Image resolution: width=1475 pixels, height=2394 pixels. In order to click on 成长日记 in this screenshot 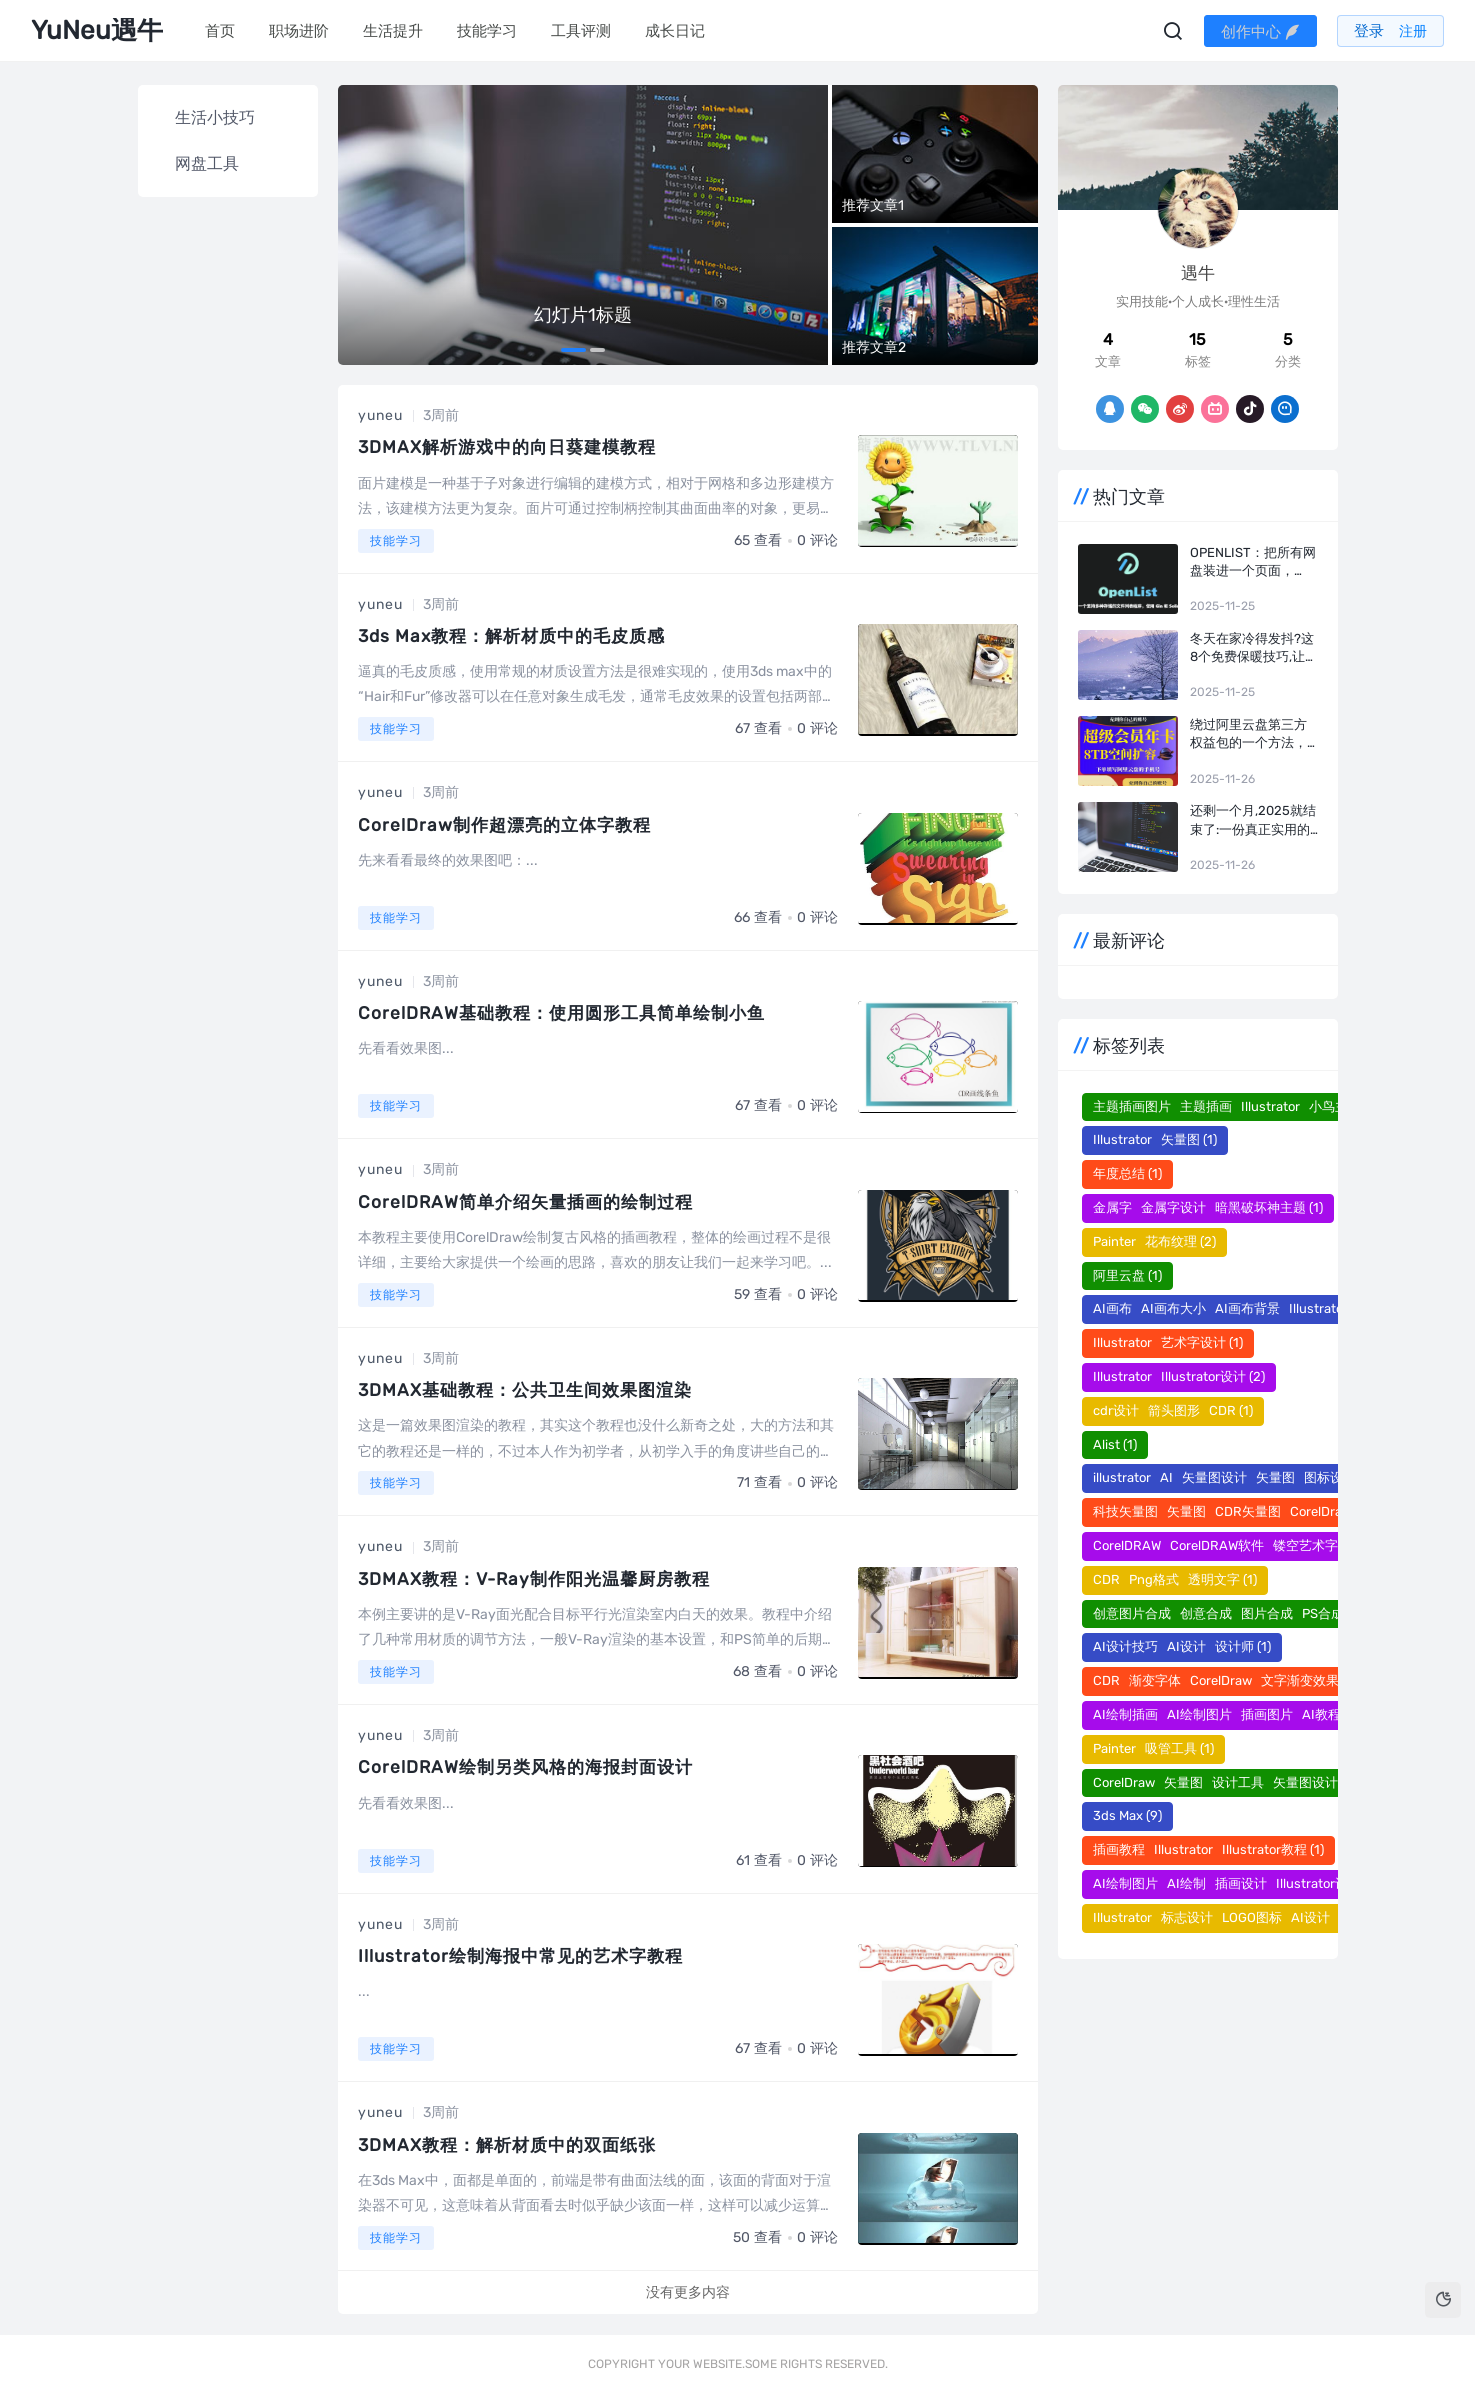, I will do `click(674, 31)`.